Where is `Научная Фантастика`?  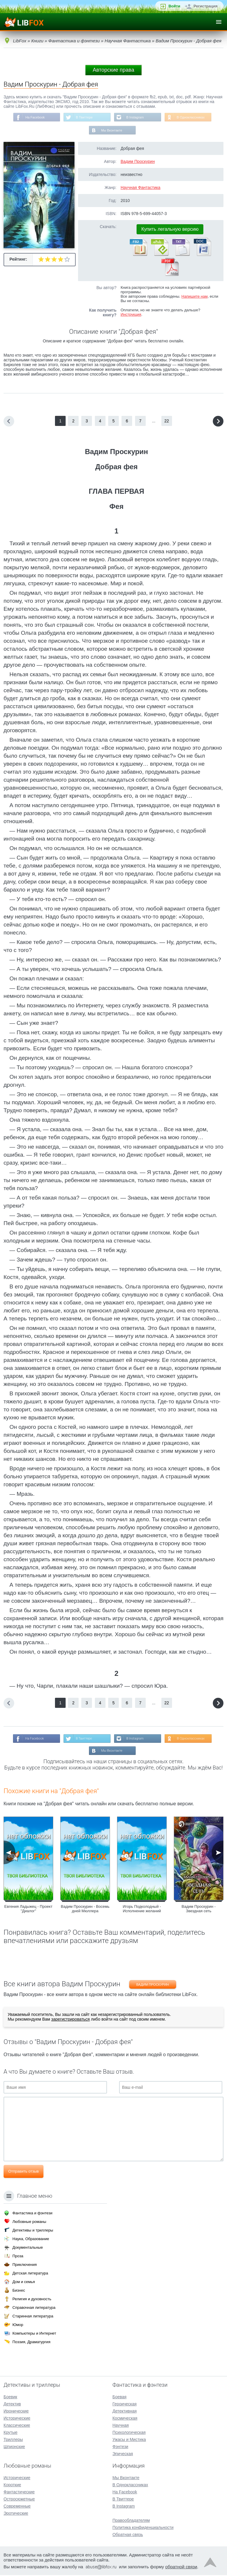 Научная Фантастика is located at coordinates (140, 189).